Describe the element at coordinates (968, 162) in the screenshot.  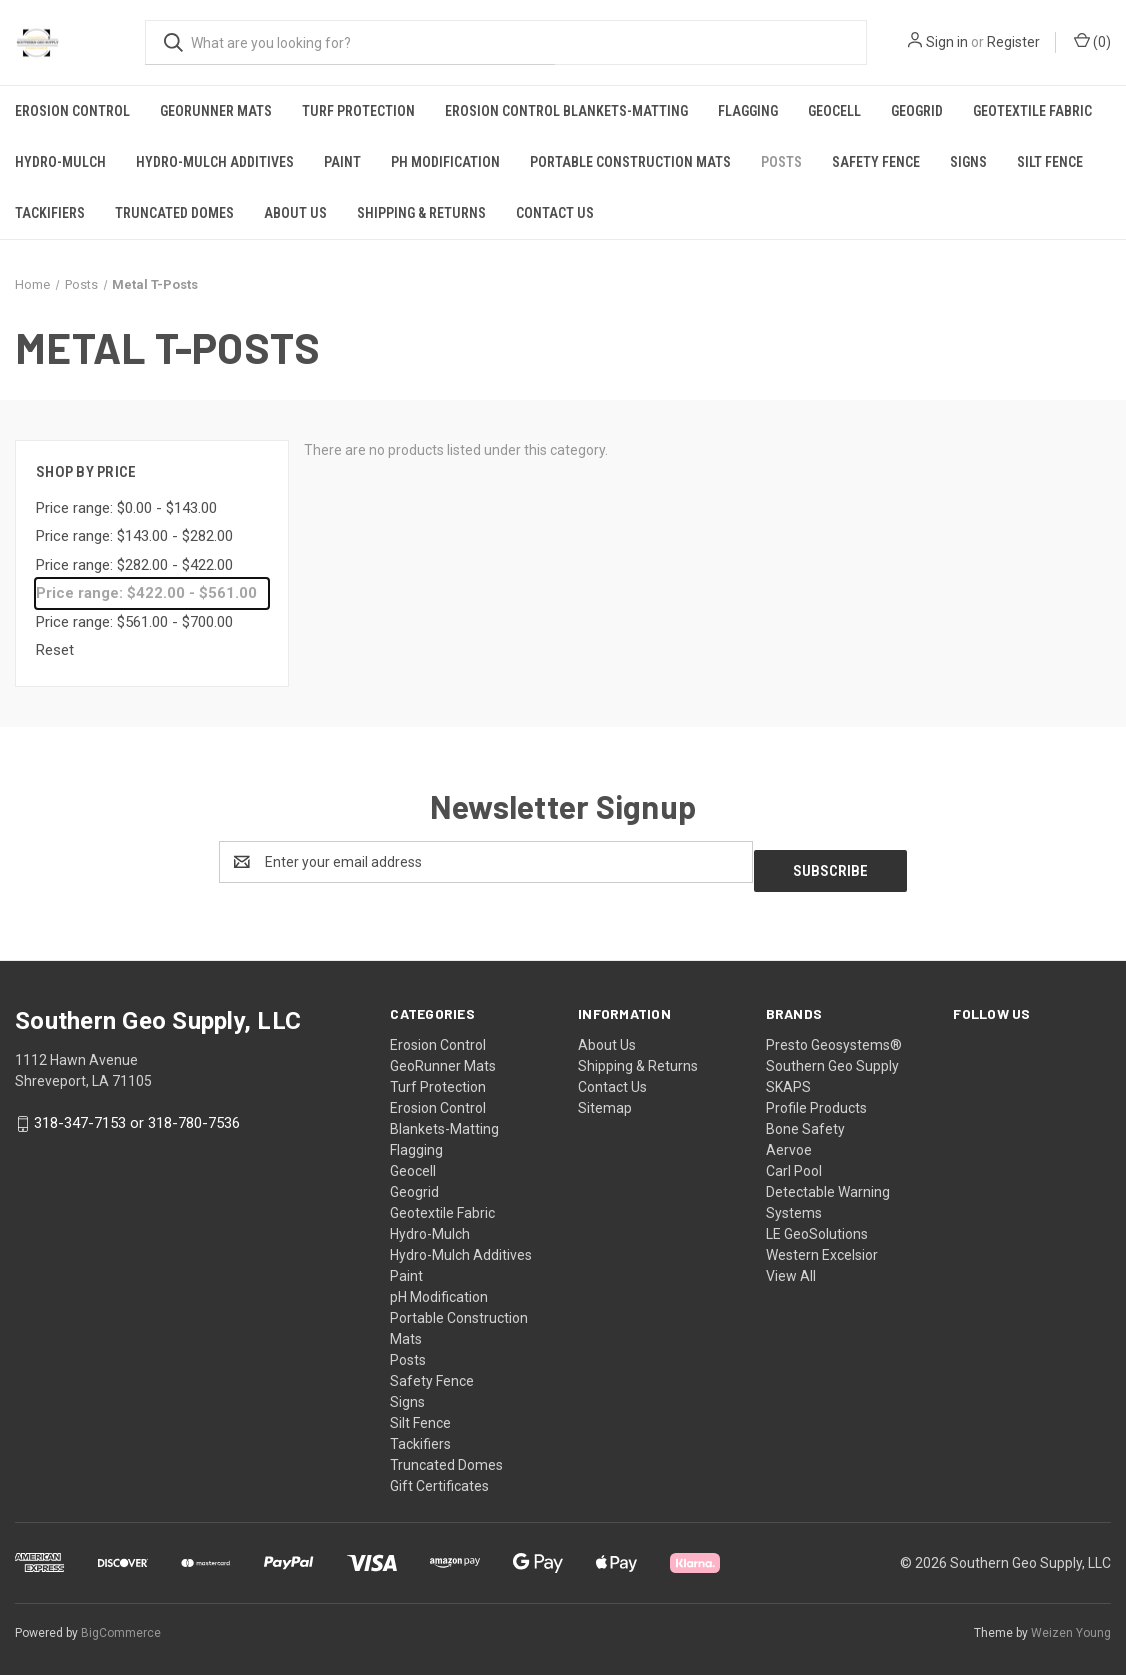
I see `Signs` at that location.